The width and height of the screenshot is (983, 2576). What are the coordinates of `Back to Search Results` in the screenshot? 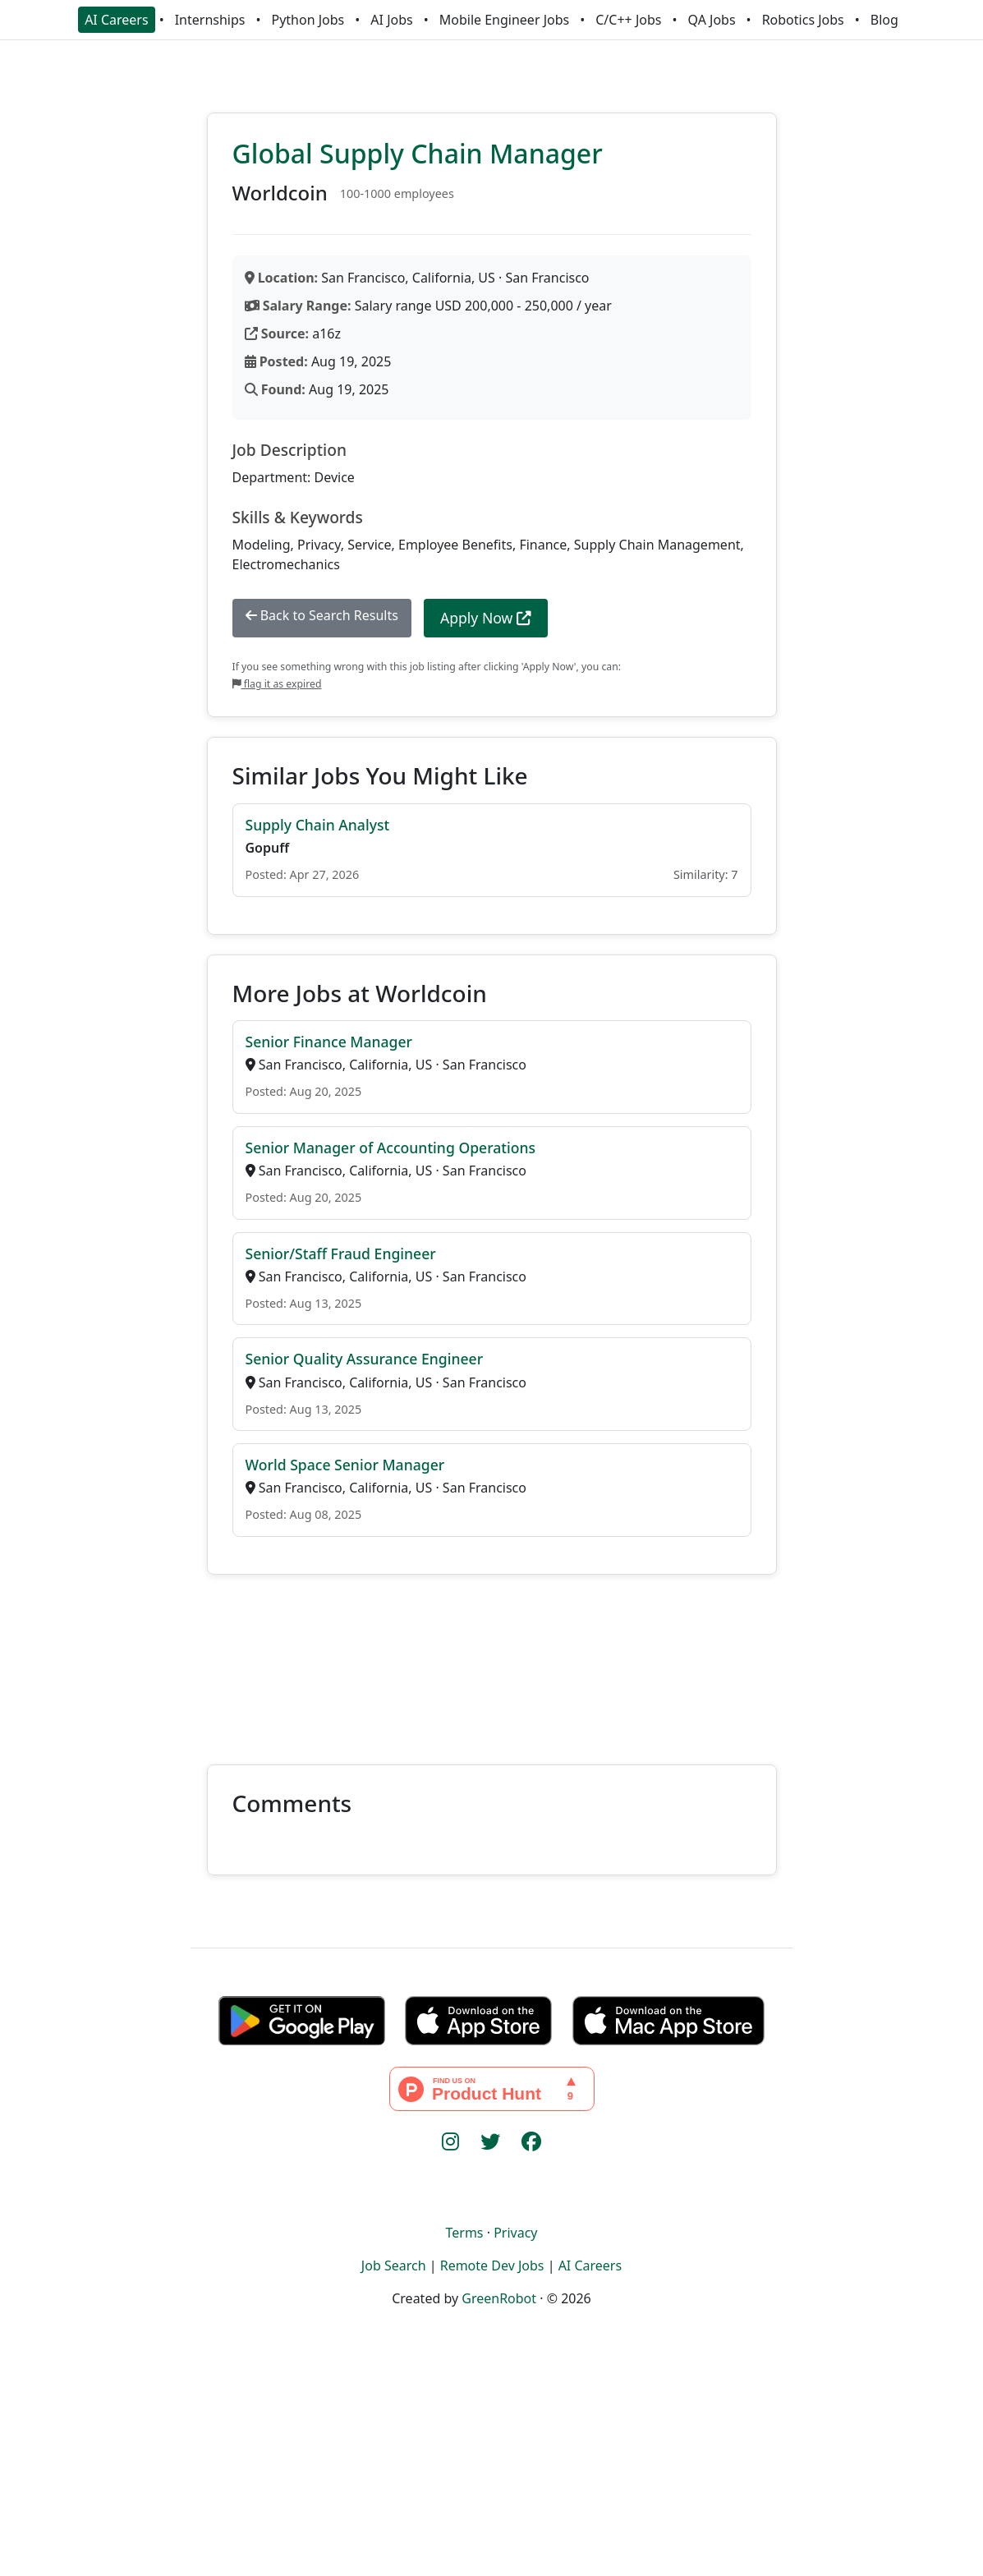 It's located at (322, 615).